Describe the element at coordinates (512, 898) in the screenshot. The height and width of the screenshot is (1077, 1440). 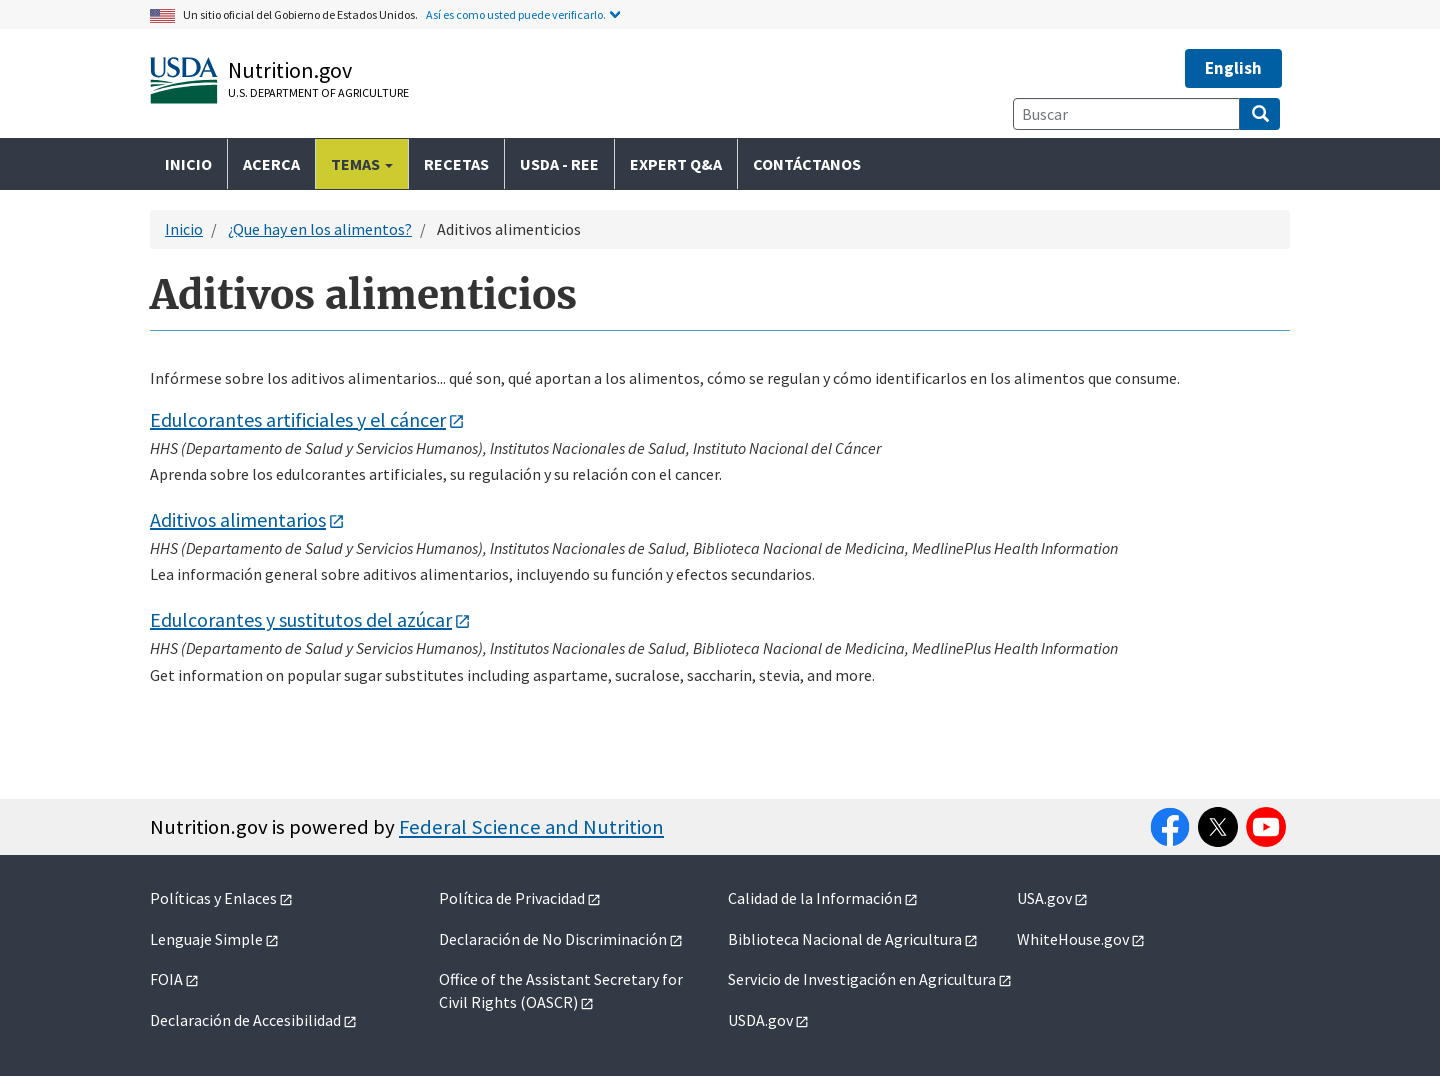
I see `Política de Privacidad` at that location.